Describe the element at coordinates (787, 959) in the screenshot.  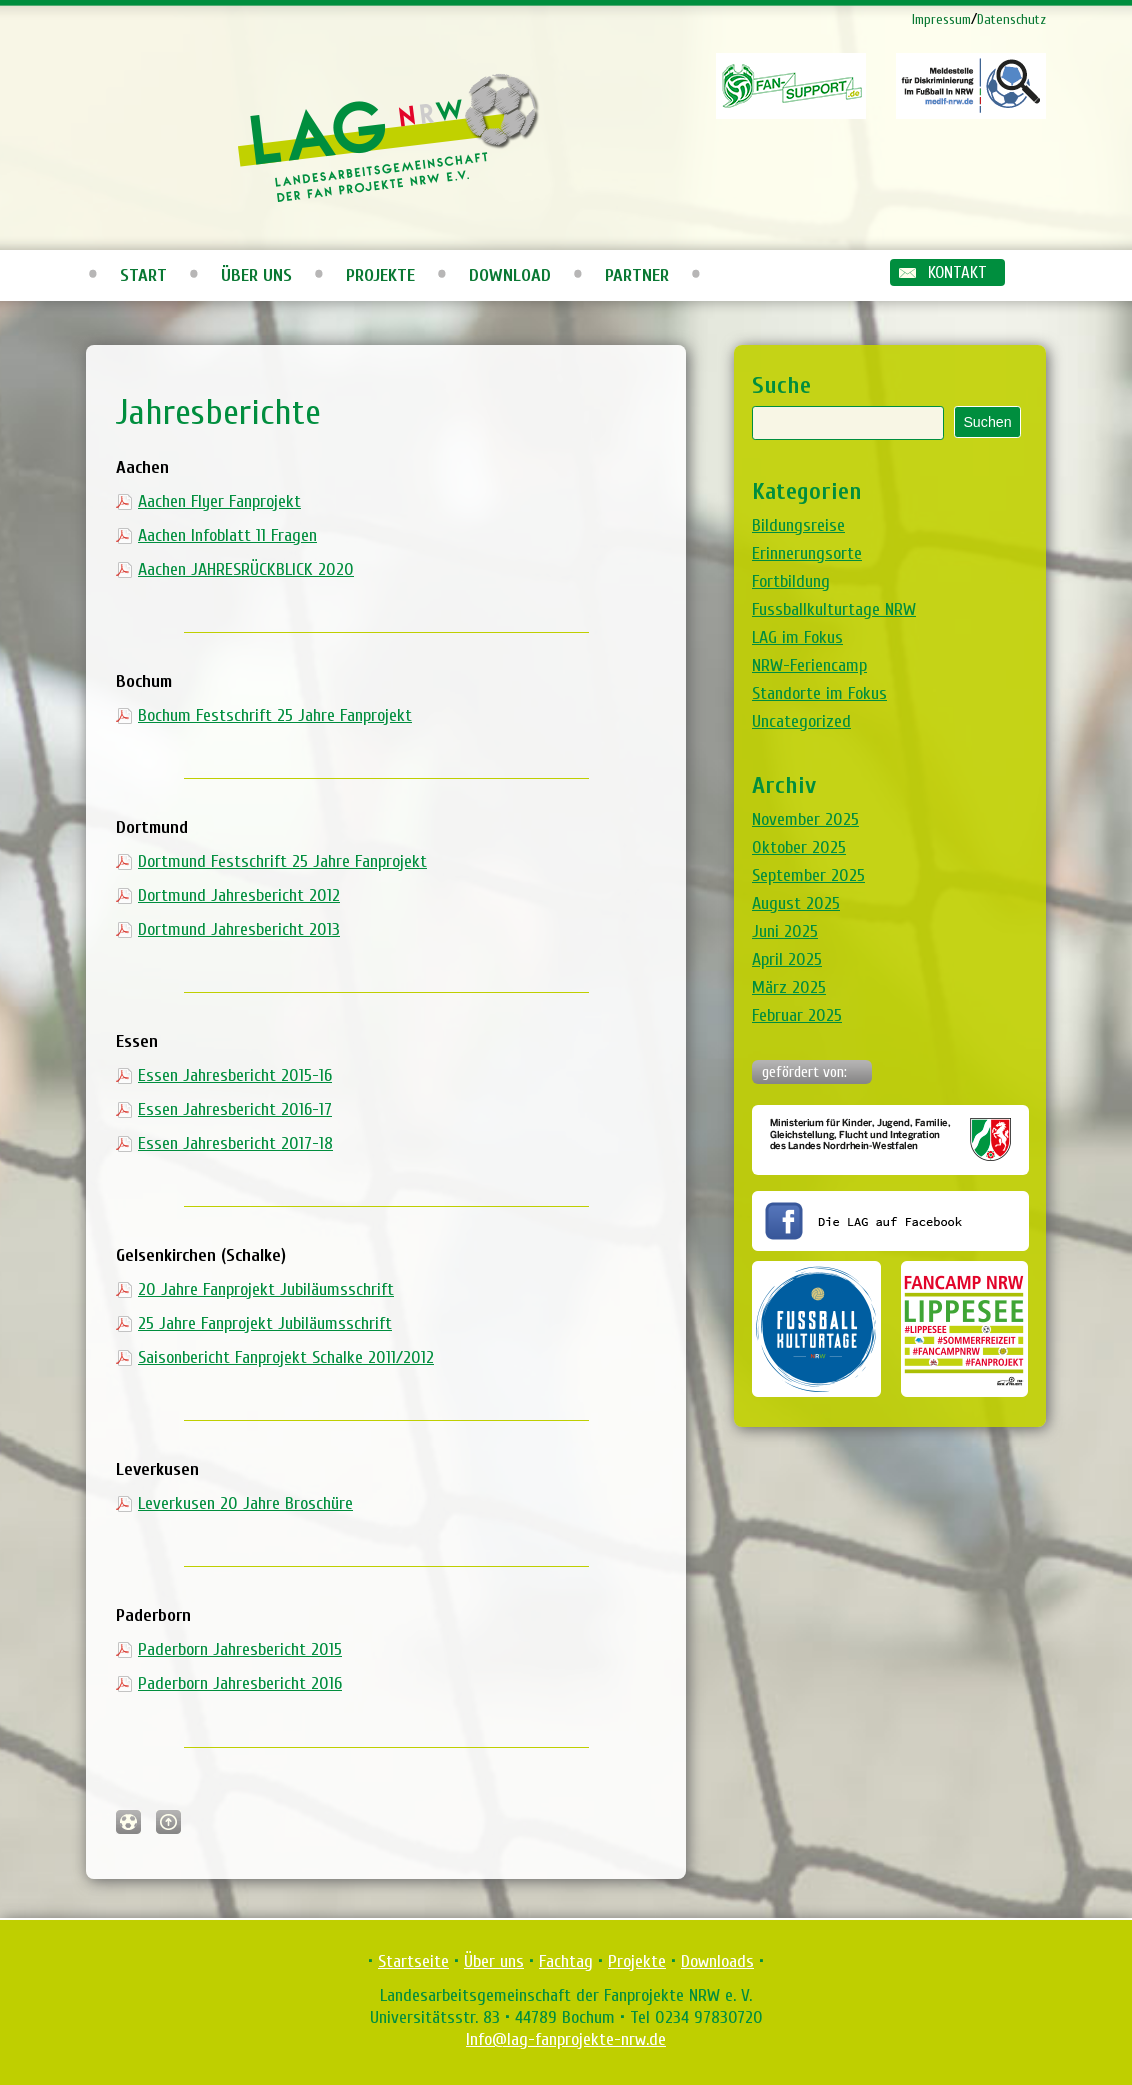
I see `April 2025` at that location.